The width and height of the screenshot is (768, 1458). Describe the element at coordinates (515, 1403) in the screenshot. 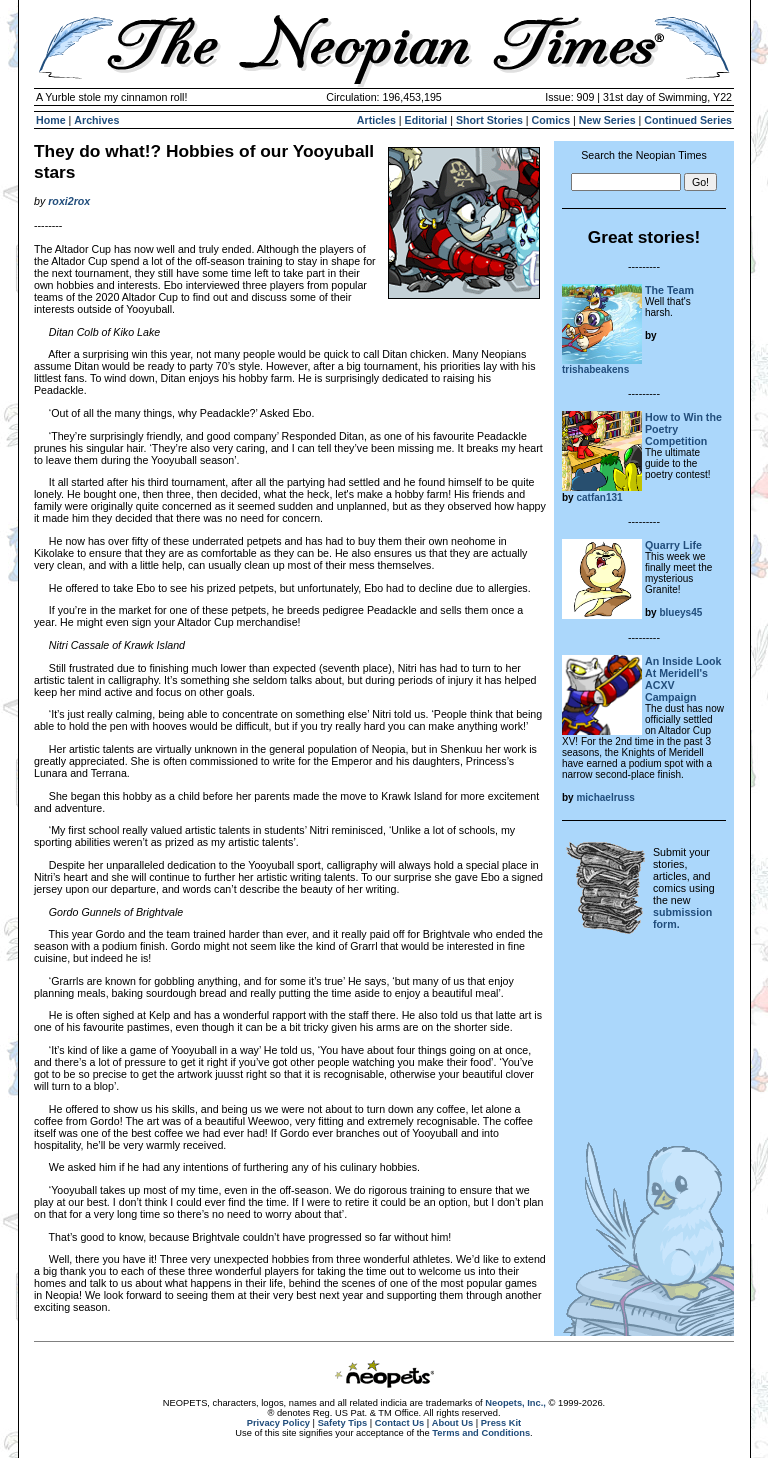

I see `Neopets, Inc.,` at that location.